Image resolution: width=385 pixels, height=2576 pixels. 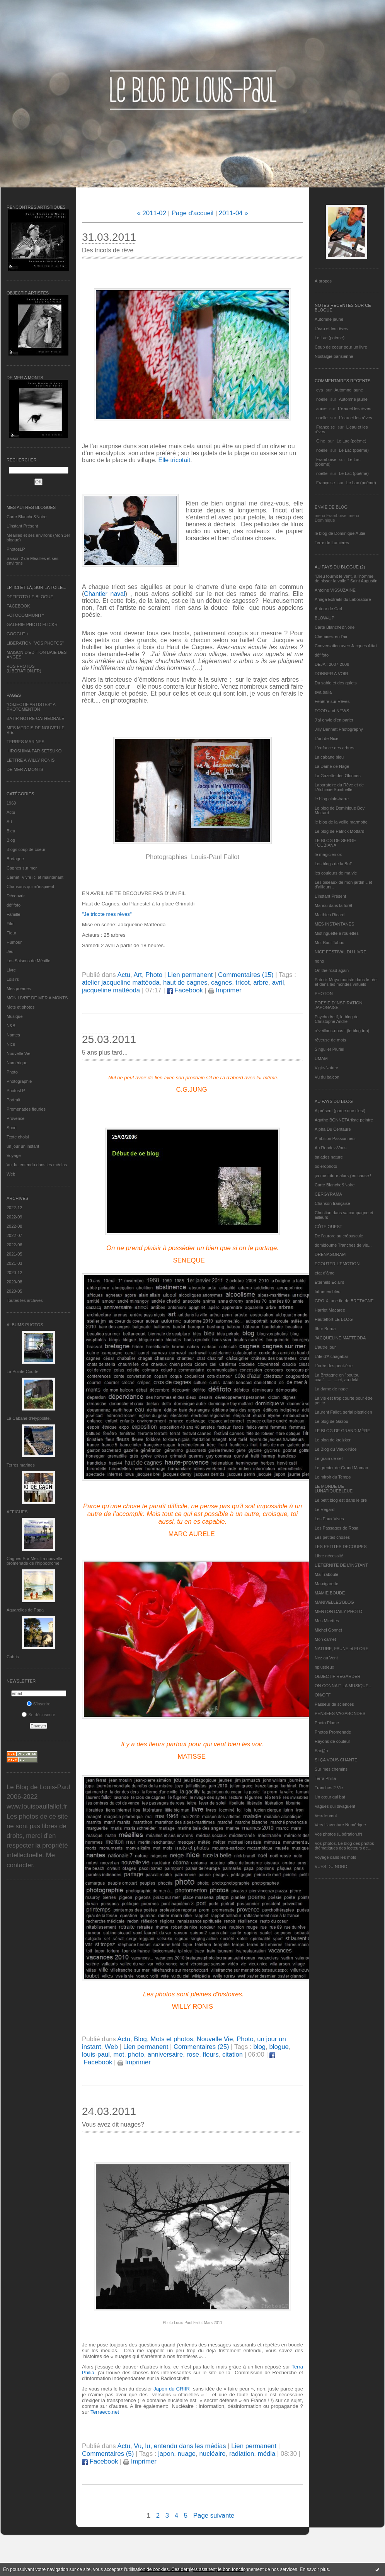 I want to click on A présent (parce que c'est), so click(x=340, y=1110).